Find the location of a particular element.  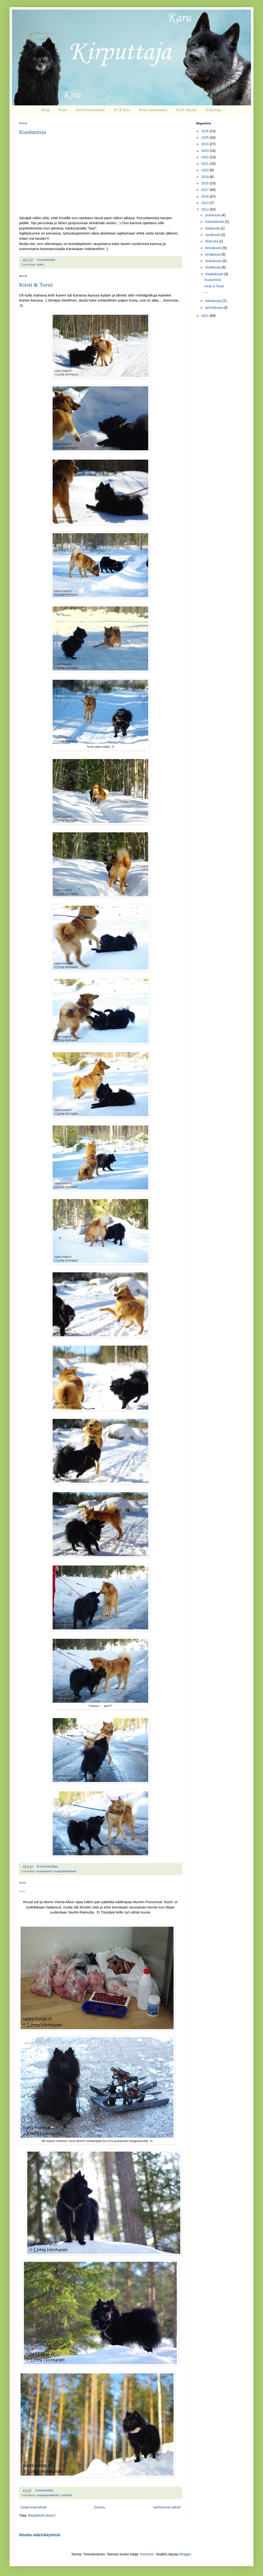

2021 is located at coordinates (205, 164).